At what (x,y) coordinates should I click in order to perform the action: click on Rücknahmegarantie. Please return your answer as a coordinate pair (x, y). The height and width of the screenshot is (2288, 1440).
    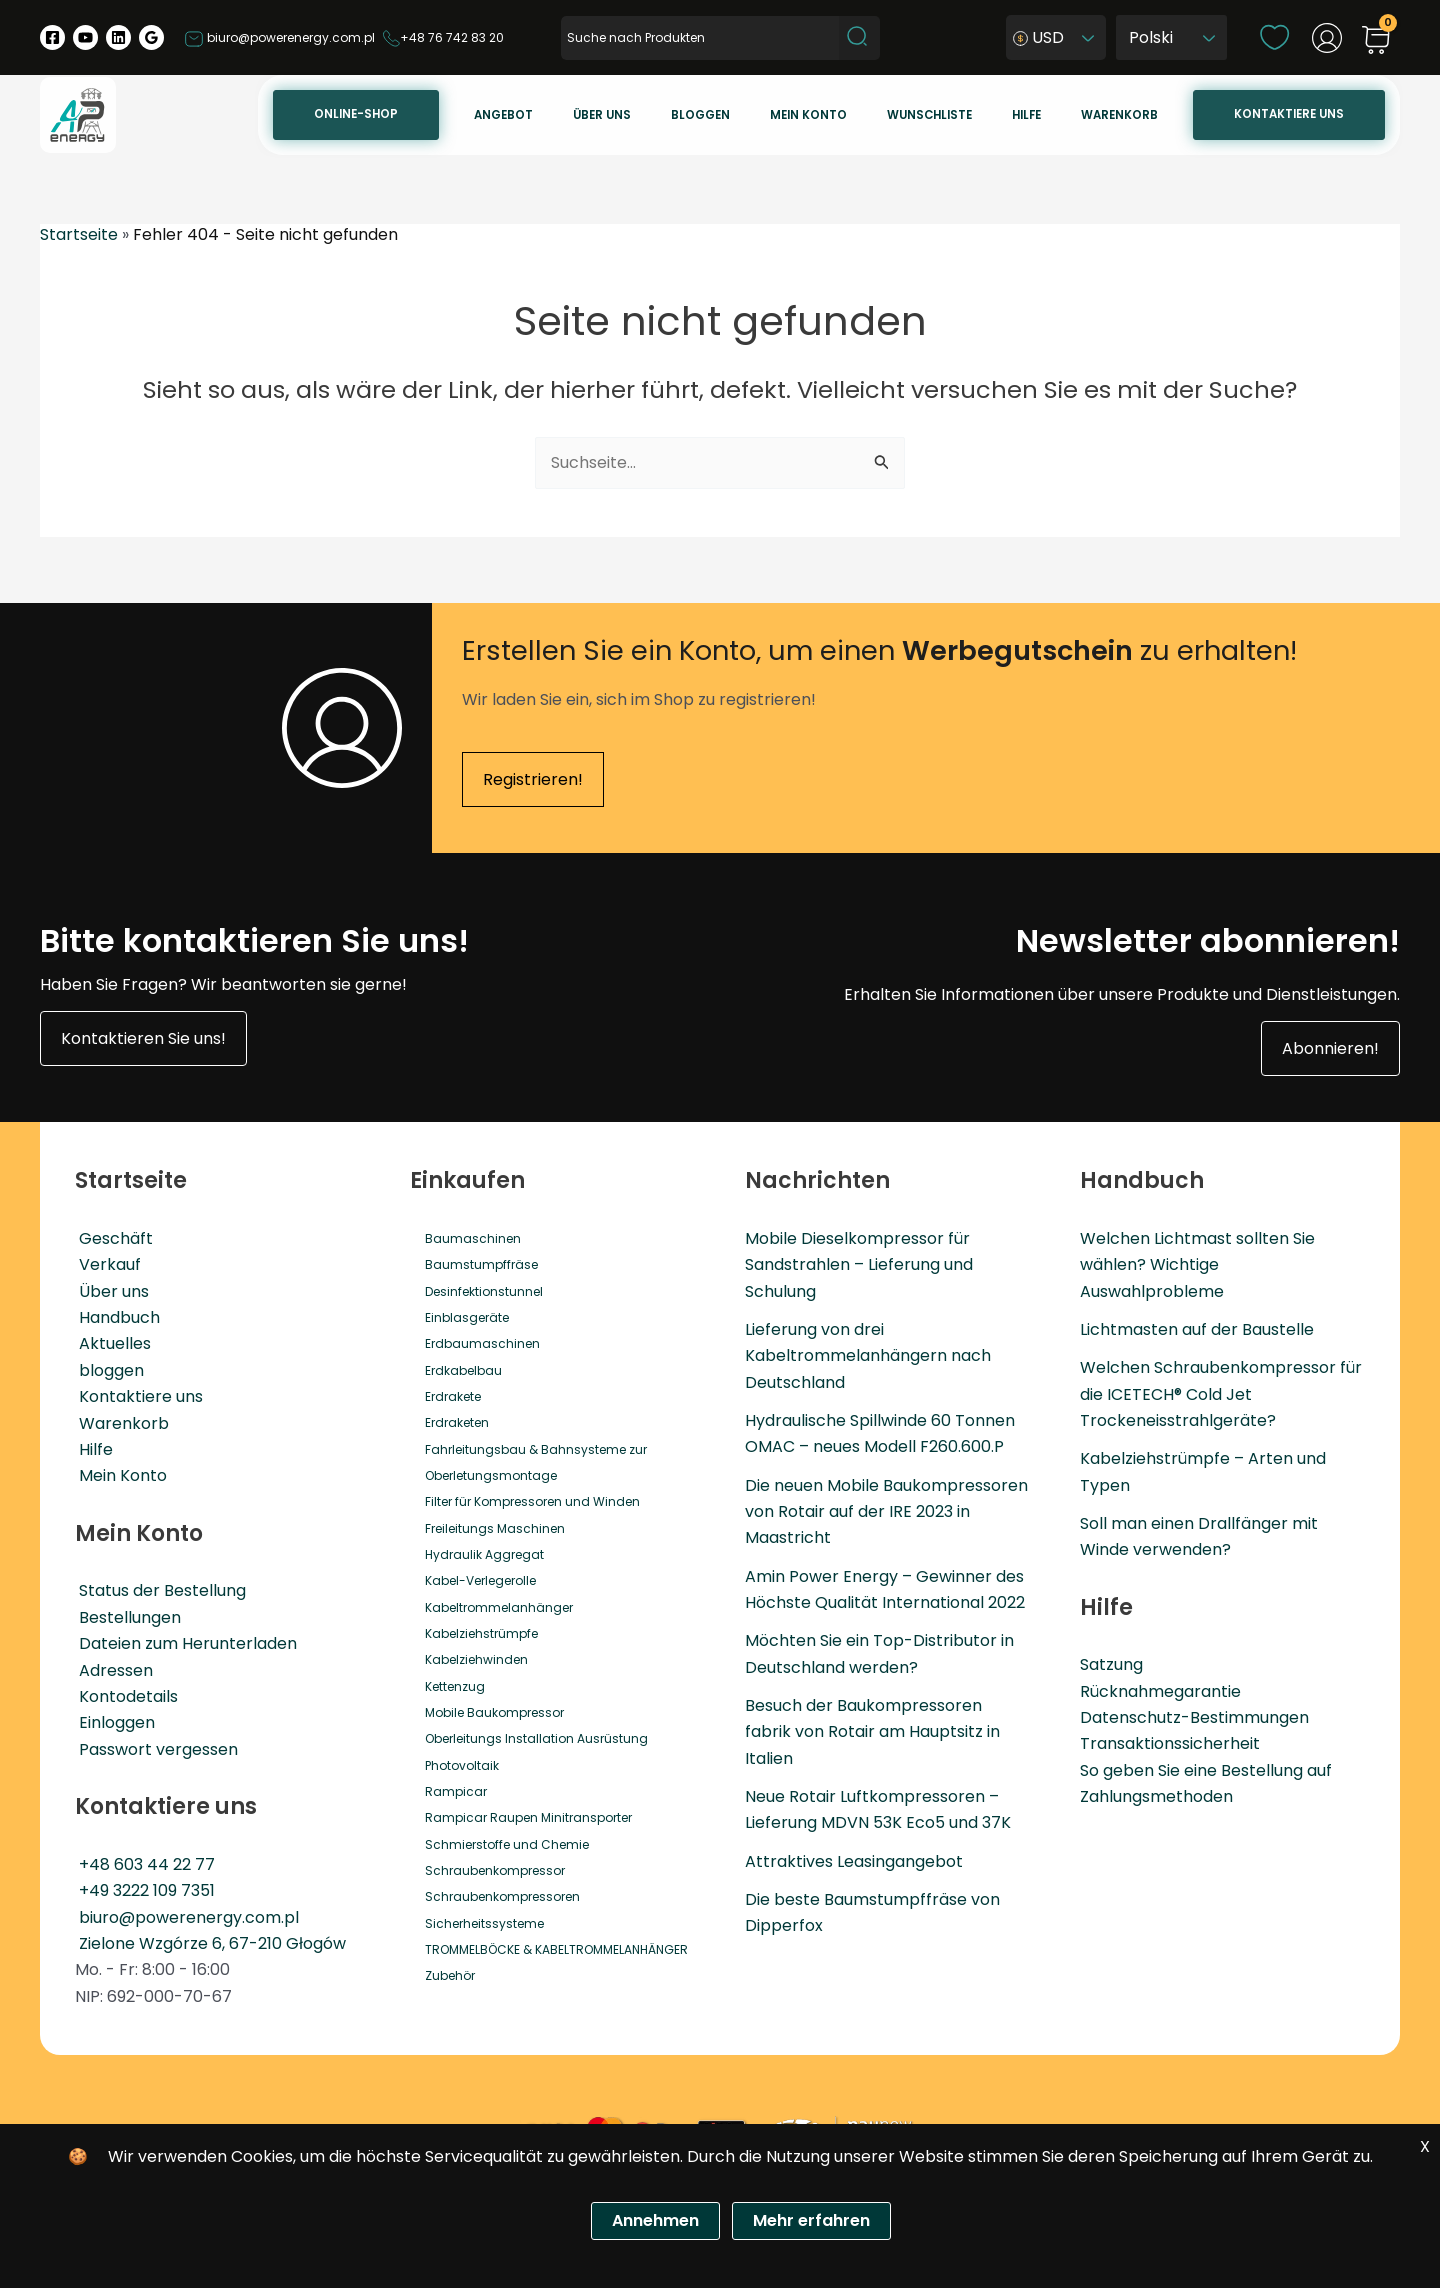
    Looking at the image, I should click on (1160, 1691).